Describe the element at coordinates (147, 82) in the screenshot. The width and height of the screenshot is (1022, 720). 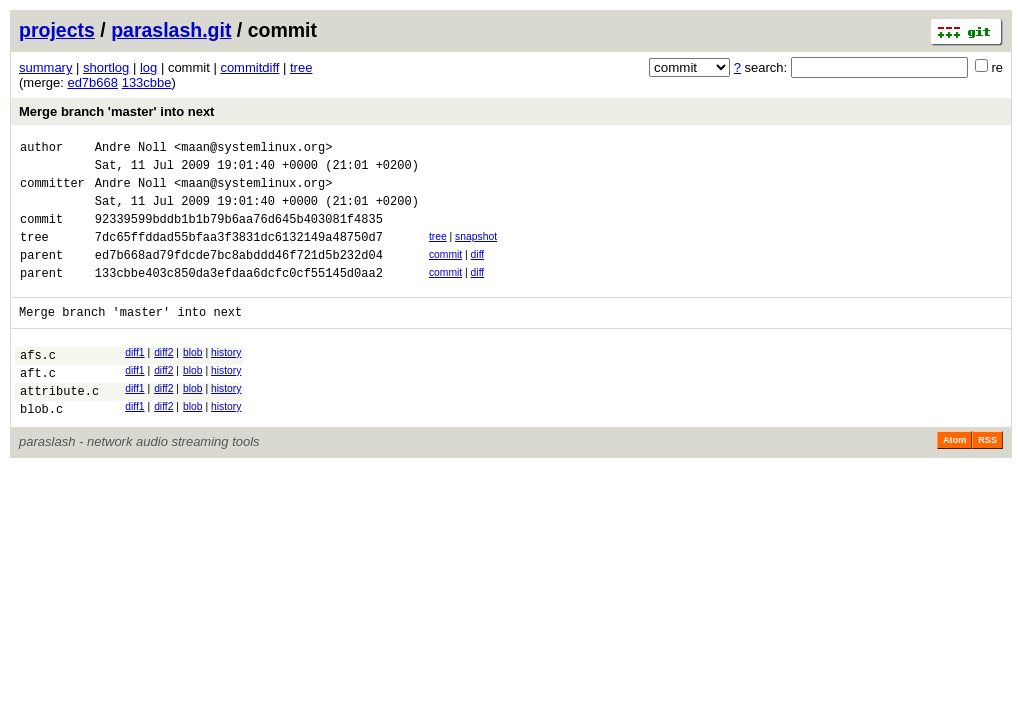
I see `133cbbe` at that location.